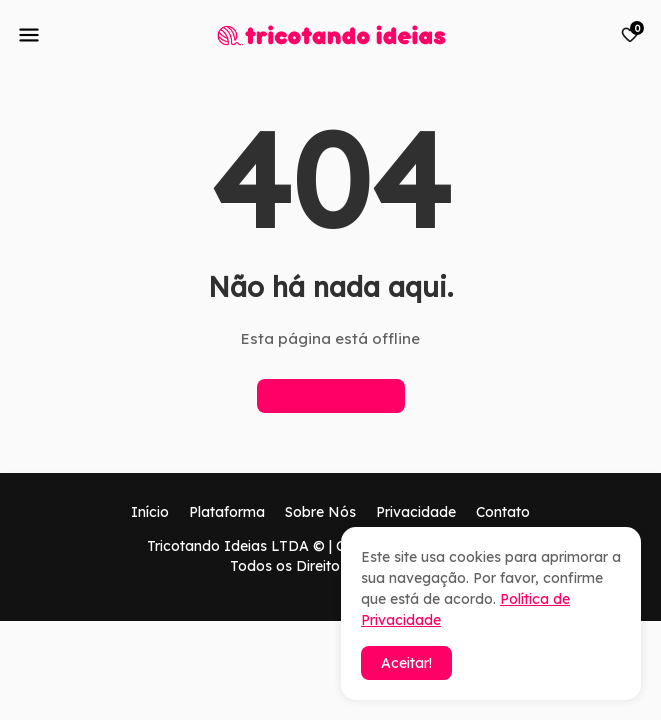 This screenshot has width=661, height=720. I want to click on Início, so click(150, 512).